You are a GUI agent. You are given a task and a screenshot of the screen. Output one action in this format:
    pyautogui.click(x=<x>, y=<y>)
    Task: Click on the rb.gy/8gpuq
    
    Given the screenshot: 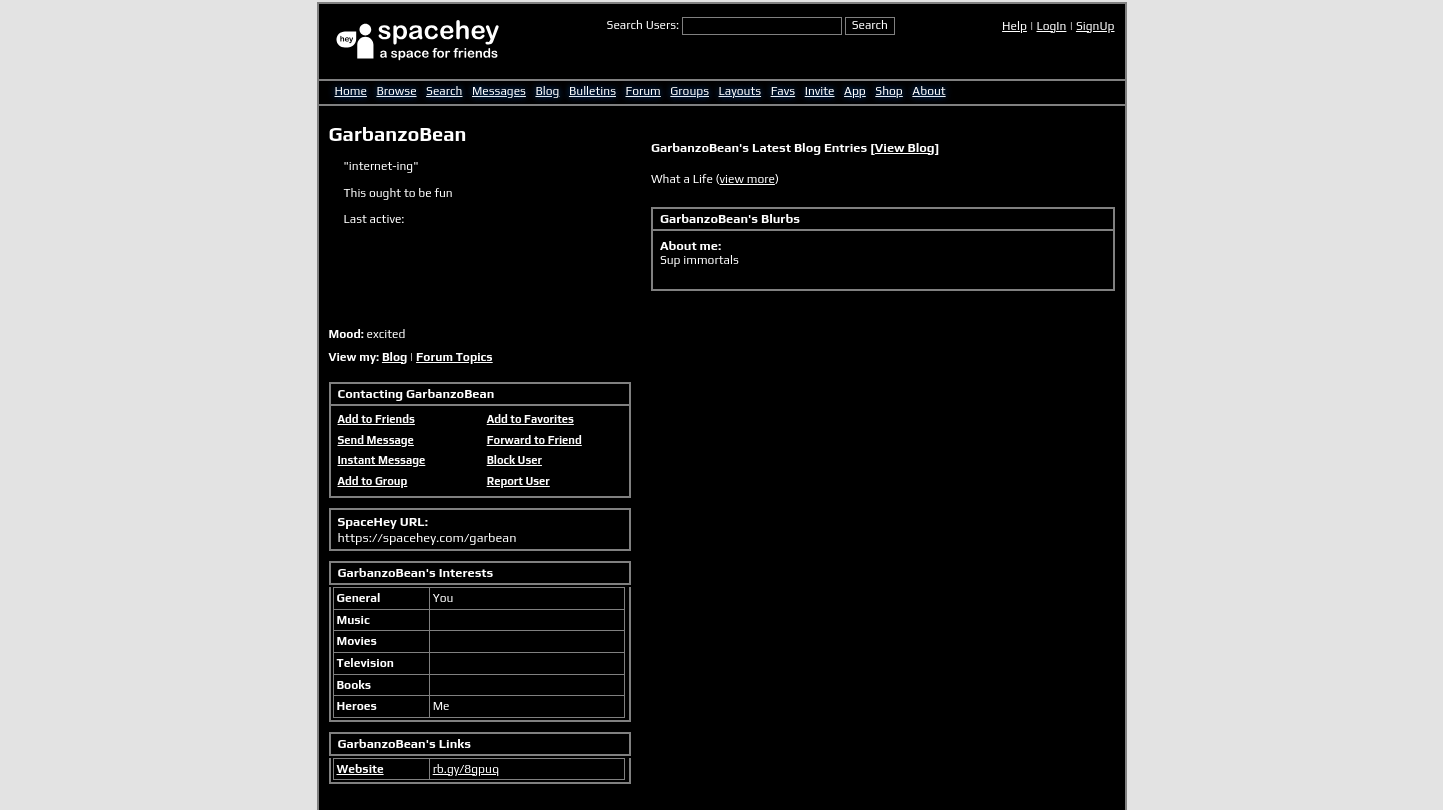 What is the action you would take?
    pyautogui.click(x=466, y=769)
    